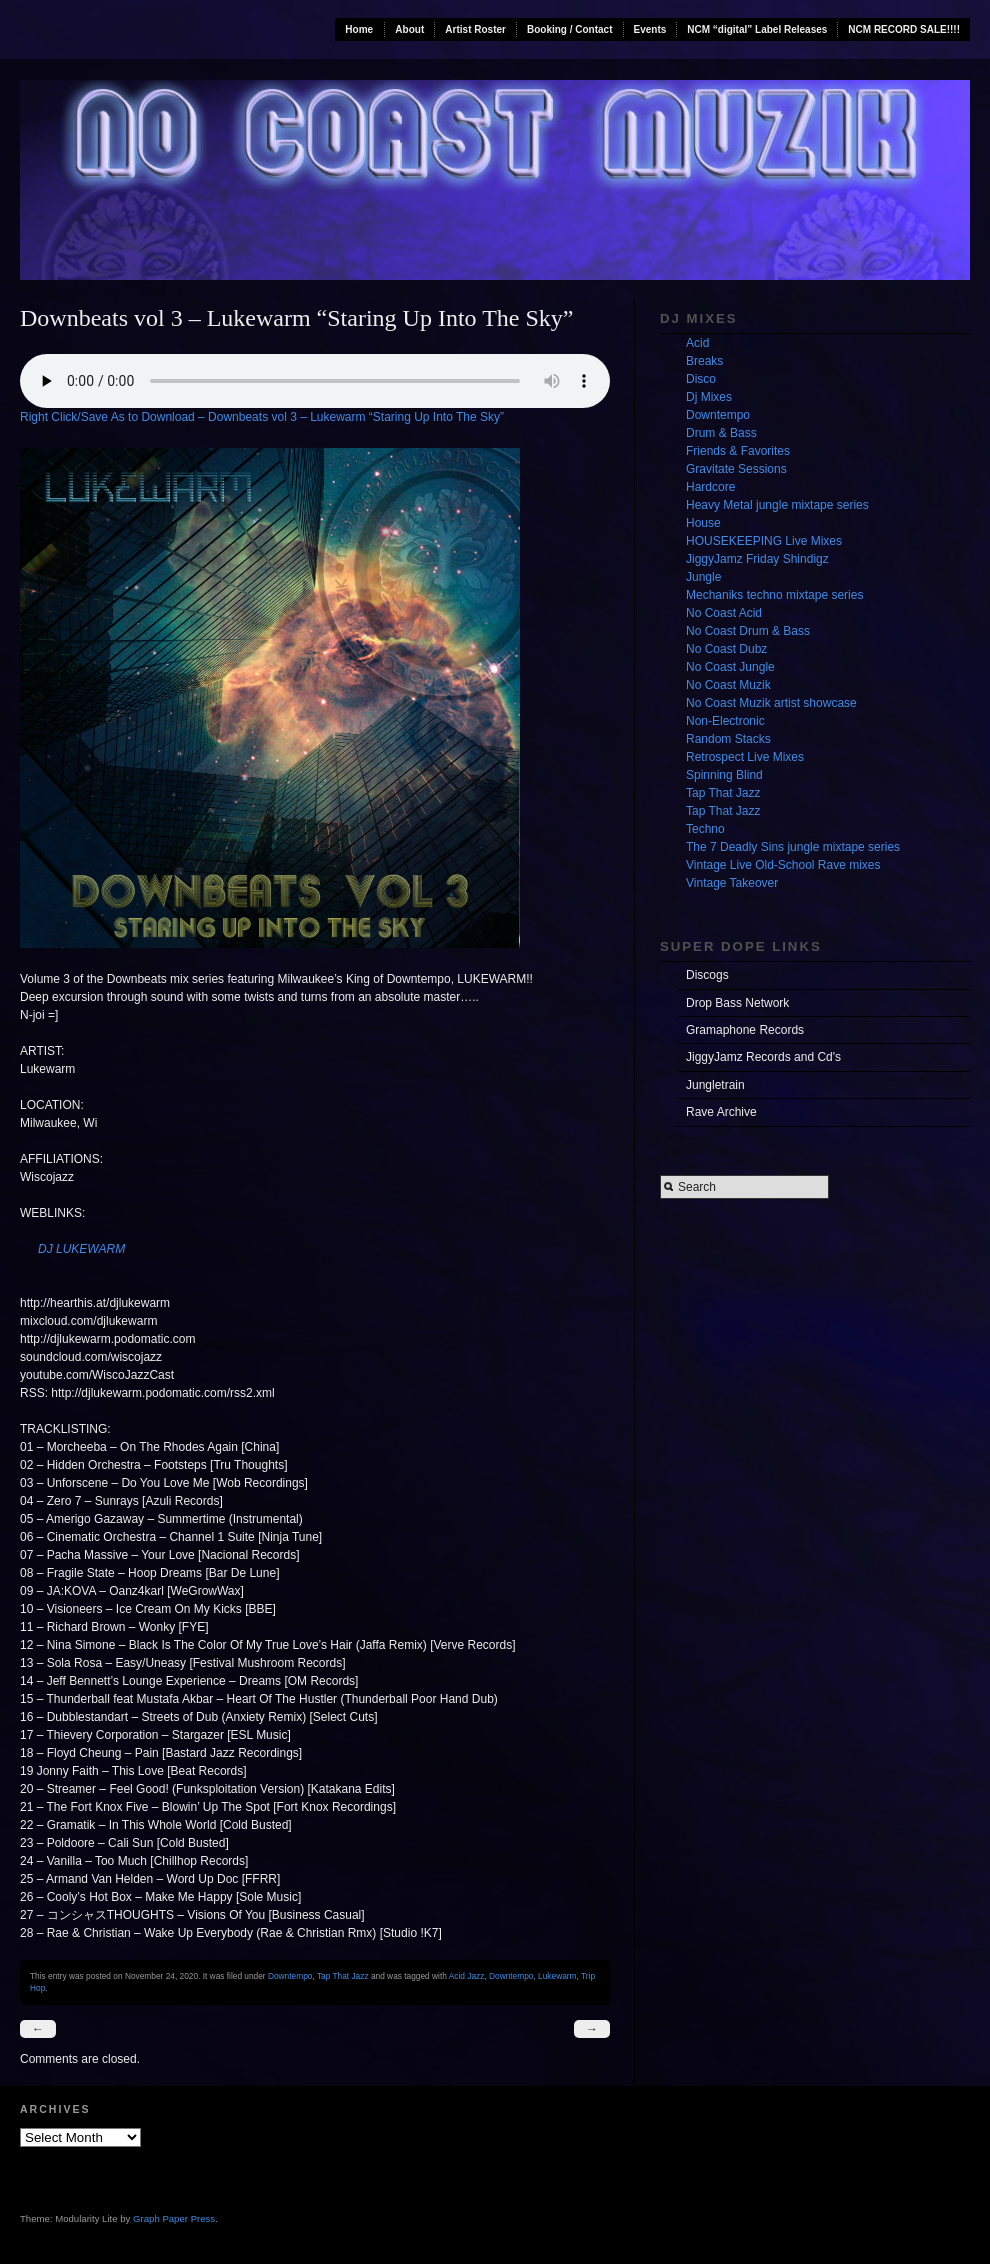 The image size is (990, 2264). I want to click on Lukewarm, so click(557, 1976).